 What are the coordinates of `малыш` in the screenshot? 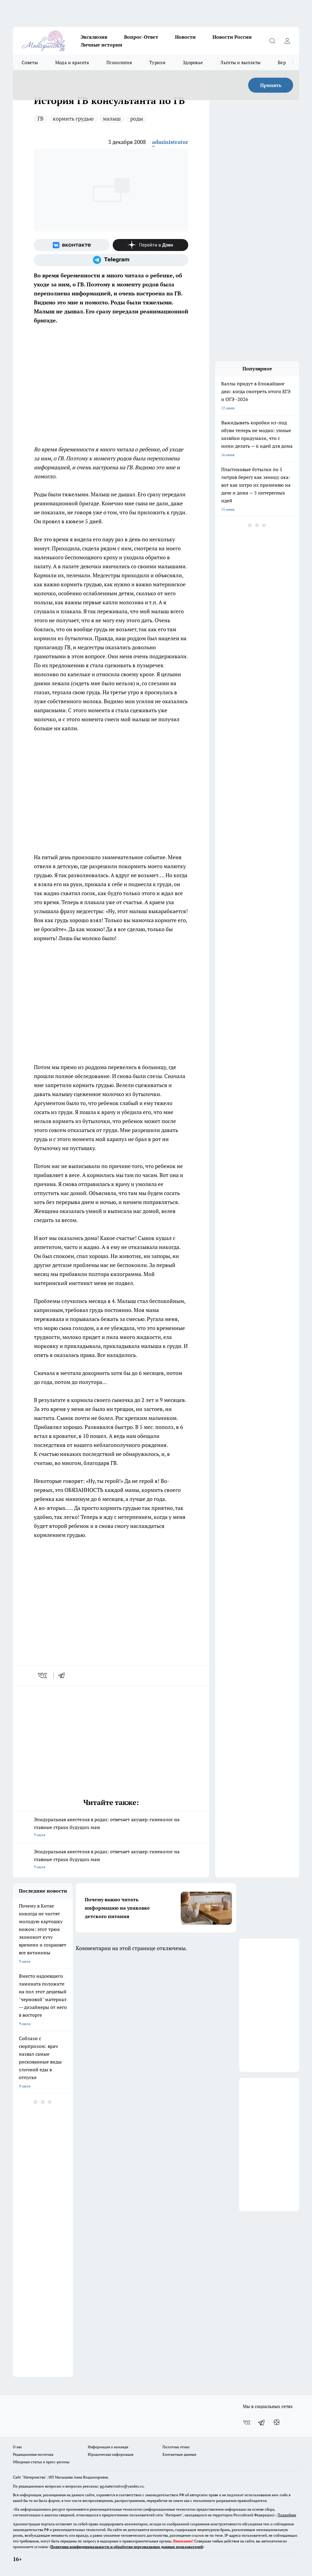 It's located at (112, 118).